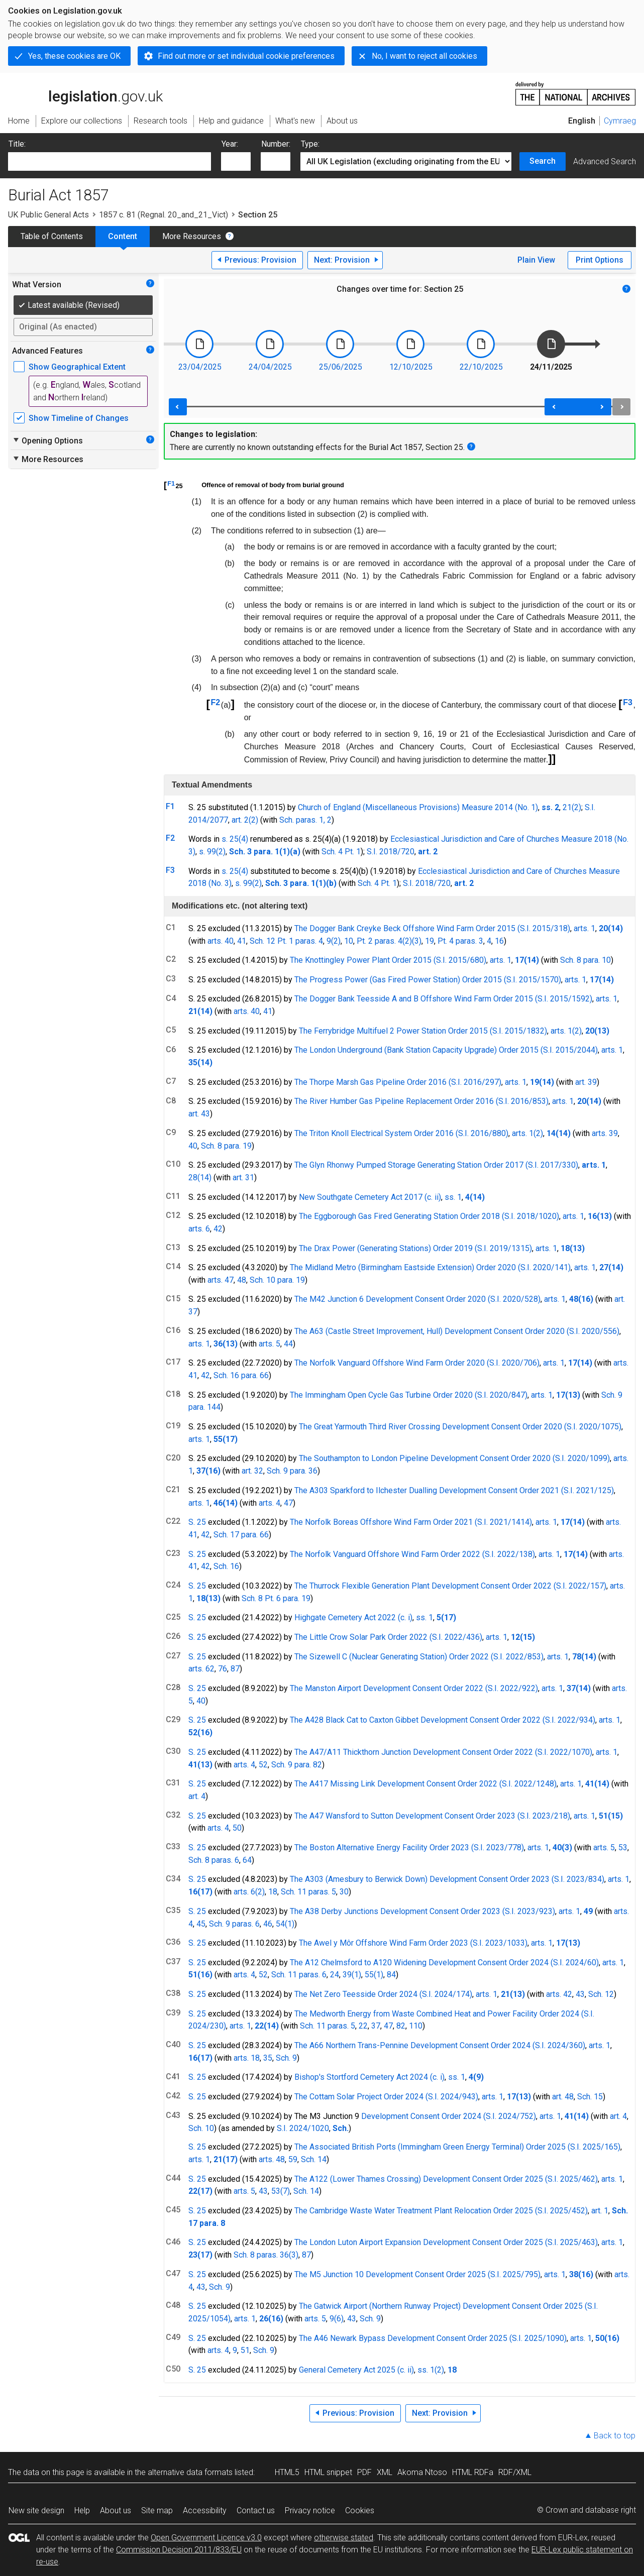  What do you see at coordinates (220, 941) in the screenshot?
I see `arts. 40` at bounding box center [220, 941].